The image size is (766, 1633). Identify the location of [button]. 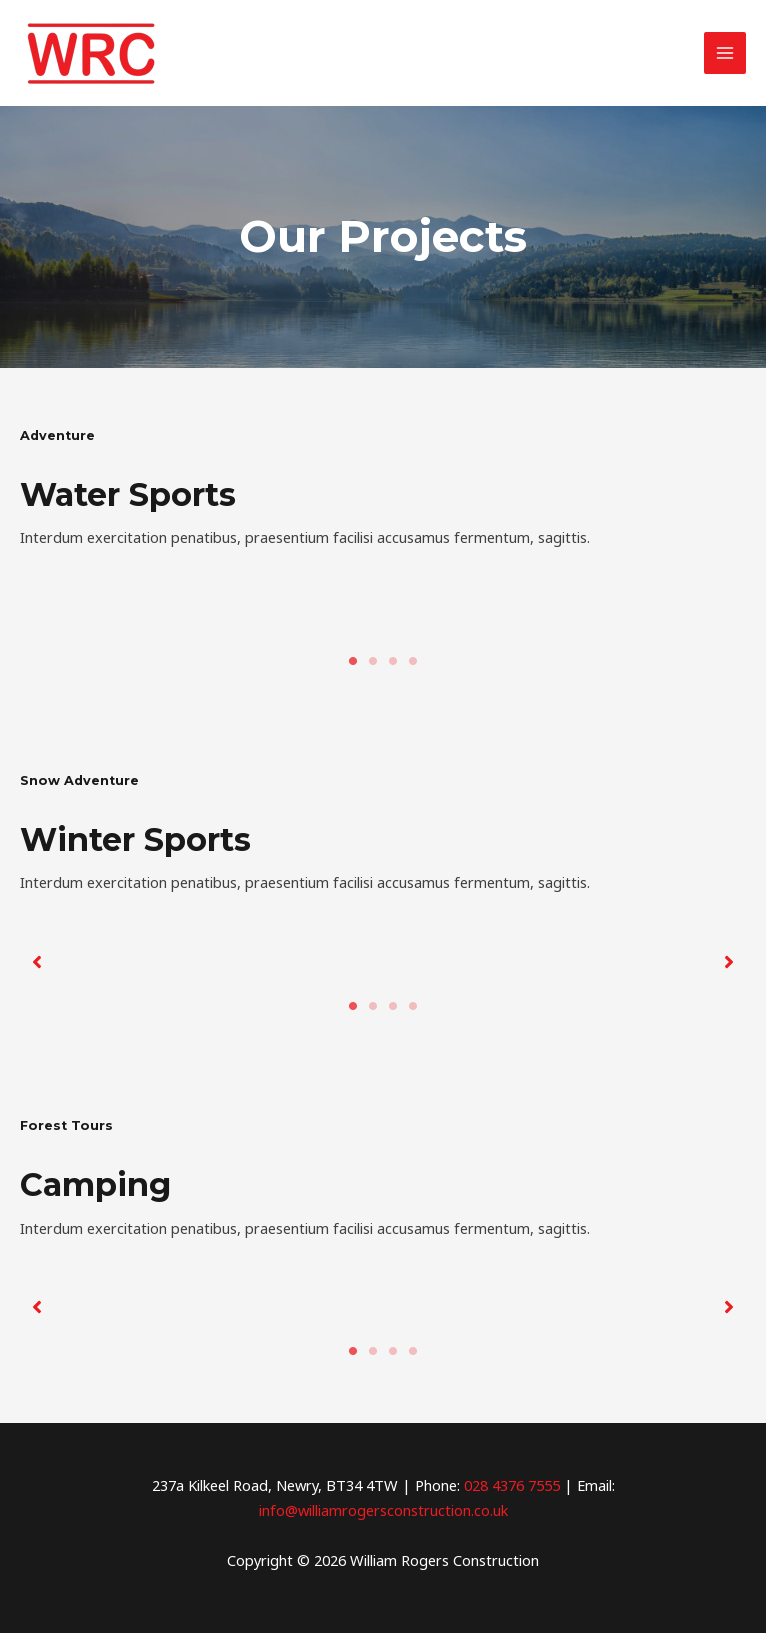
(37, 962).